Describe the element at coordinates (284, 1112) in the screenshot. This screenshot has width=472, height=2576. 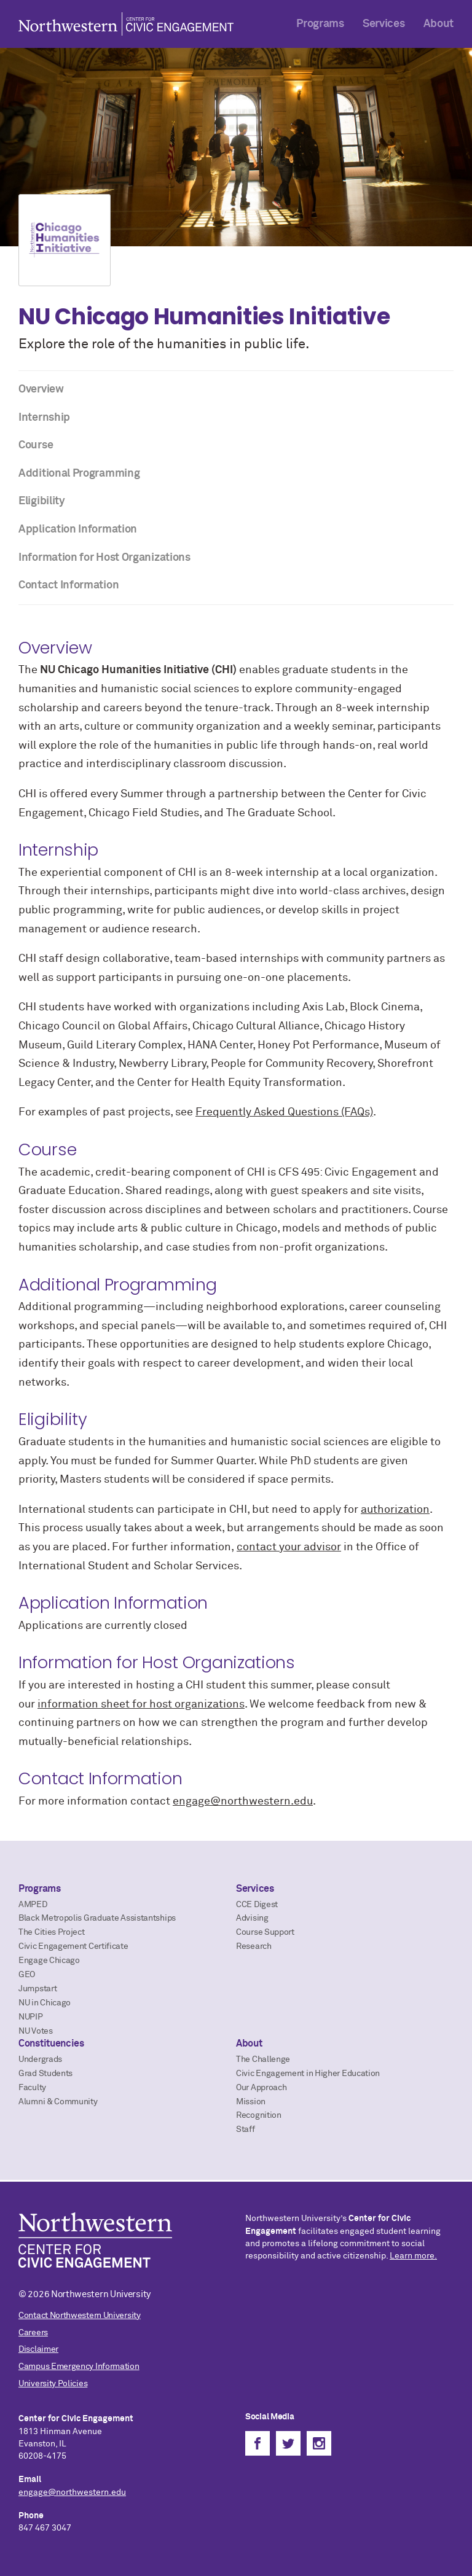
I see `Frequently Asked Questions (FAQs)` at that location.